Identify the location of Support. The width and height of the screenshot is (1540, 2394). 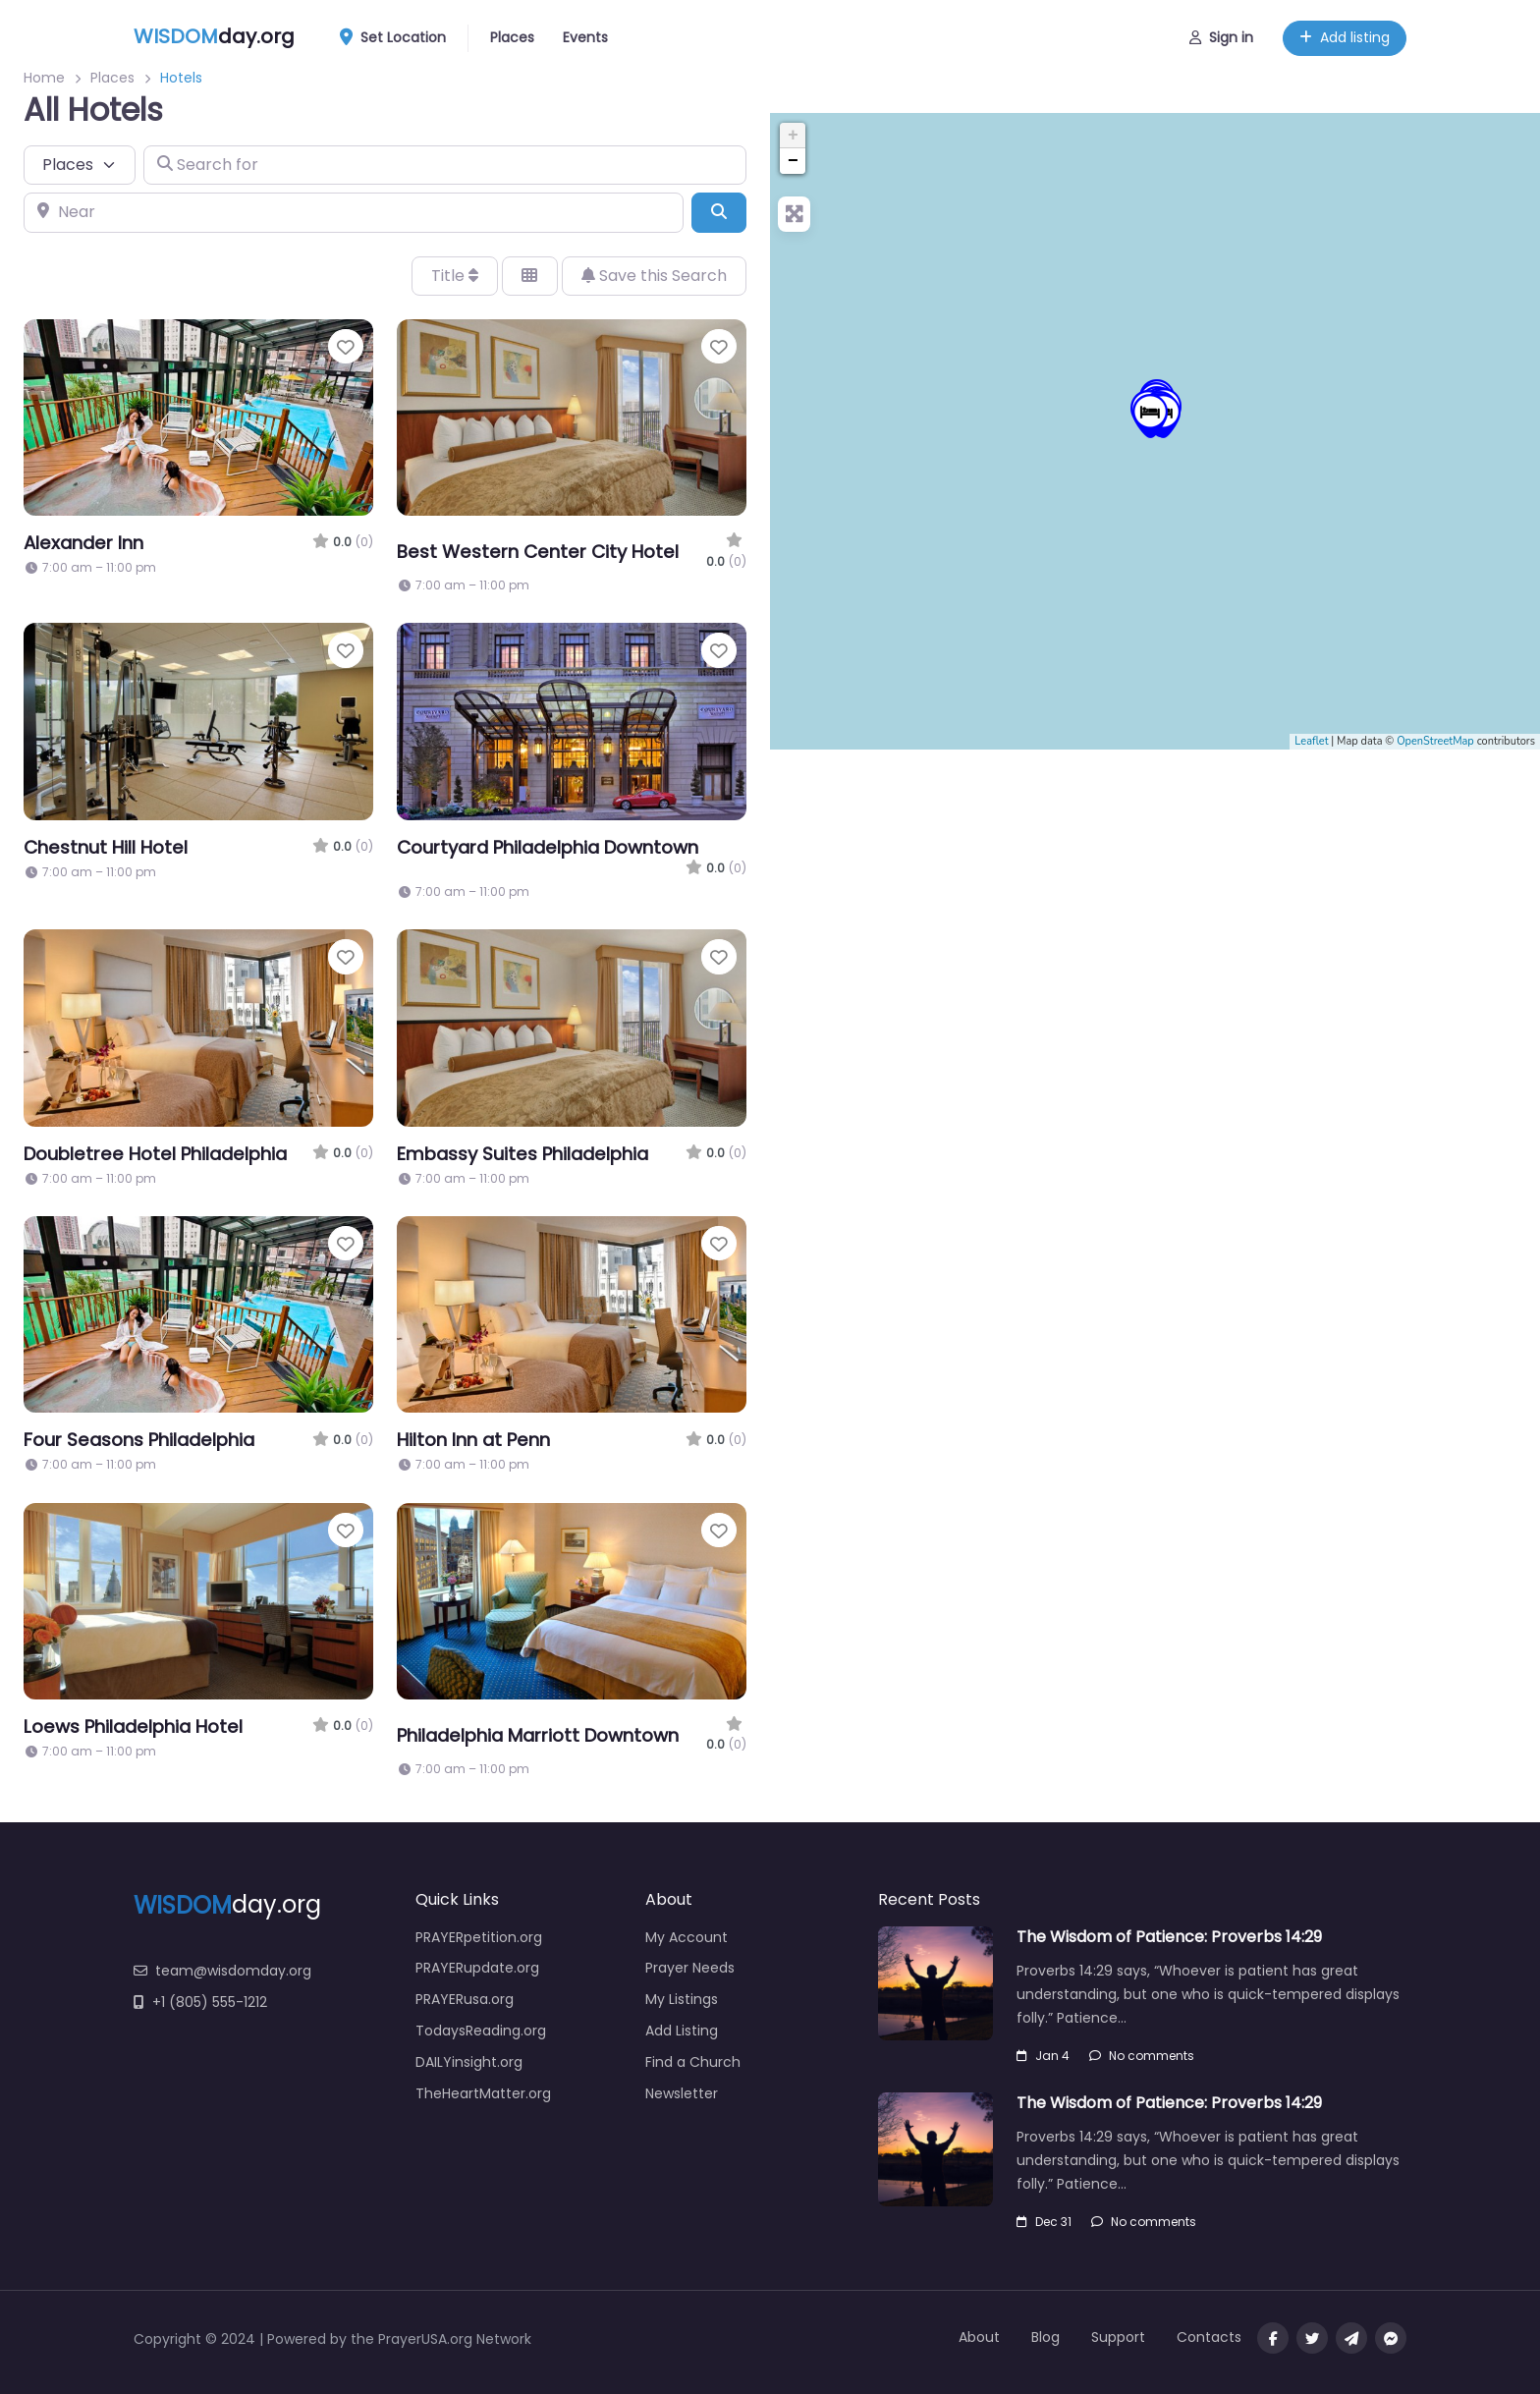
(1118, 2337).